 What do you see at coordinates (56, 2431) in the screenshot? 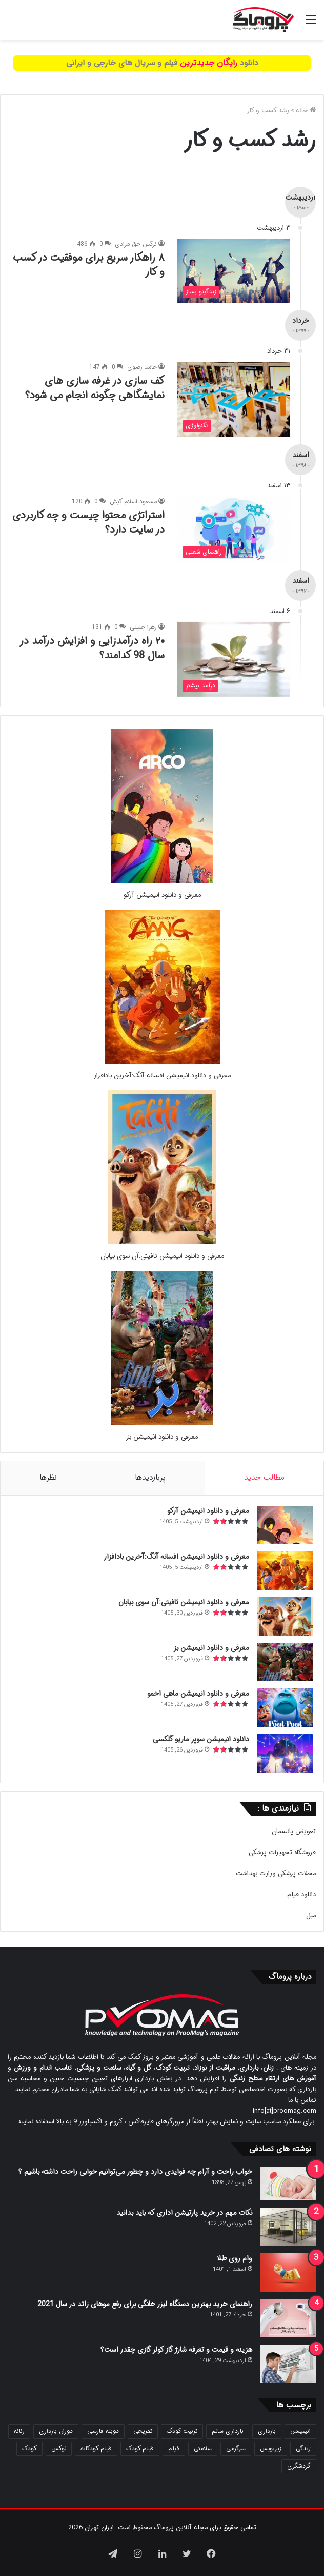
I see `دوران بارداری [دوران بارداری (22 مورد)]` at bounding box center [56, 2431].